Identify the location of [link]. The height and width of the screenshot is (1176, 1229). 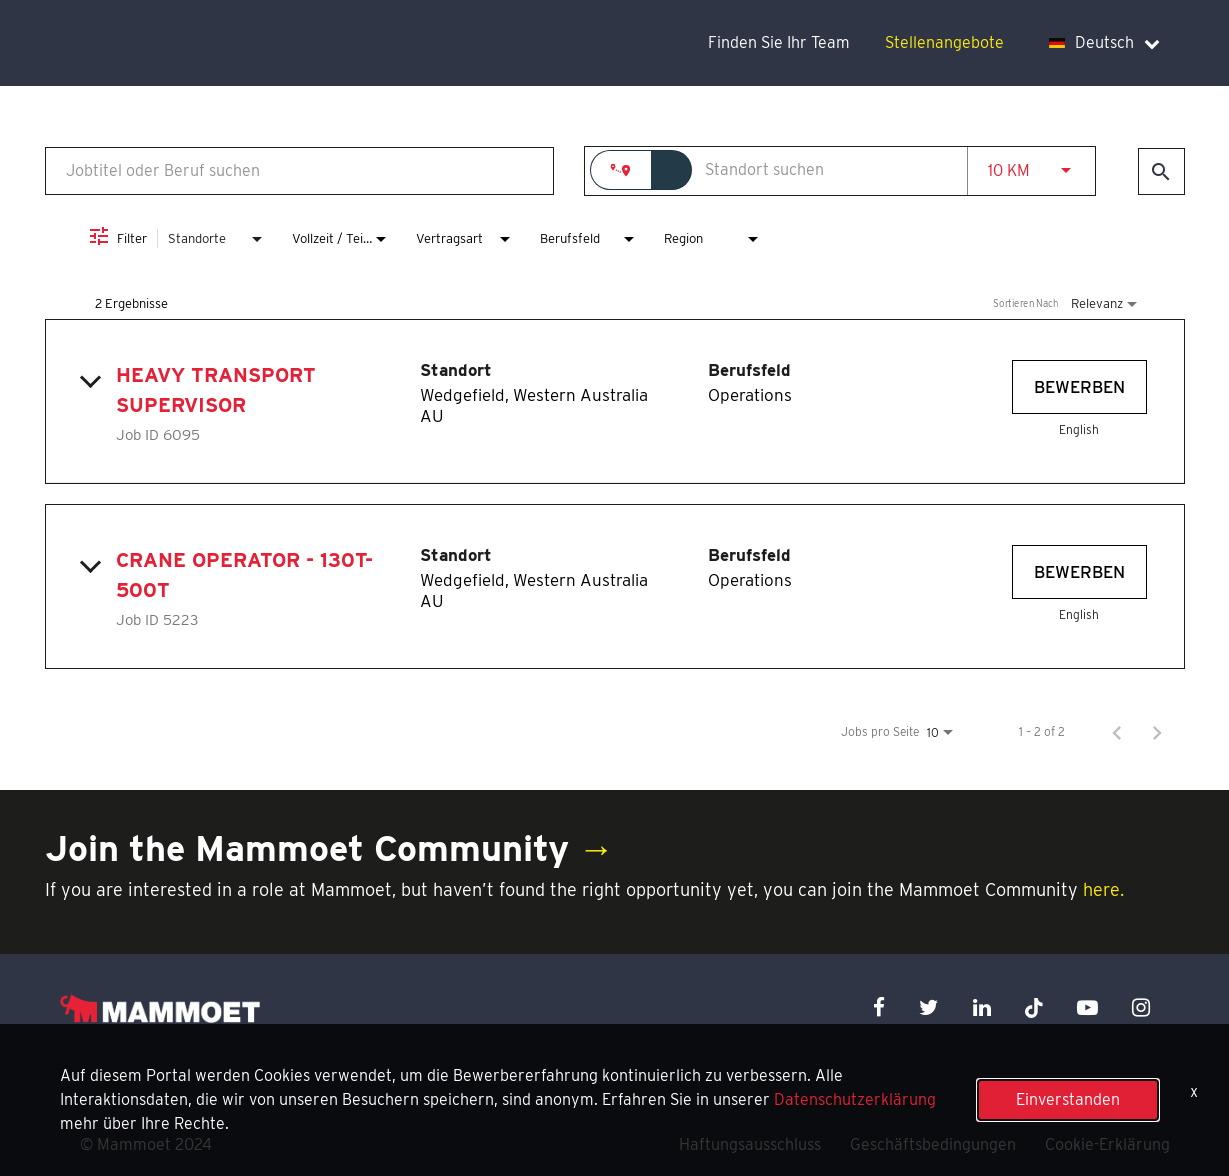
(615, 401).